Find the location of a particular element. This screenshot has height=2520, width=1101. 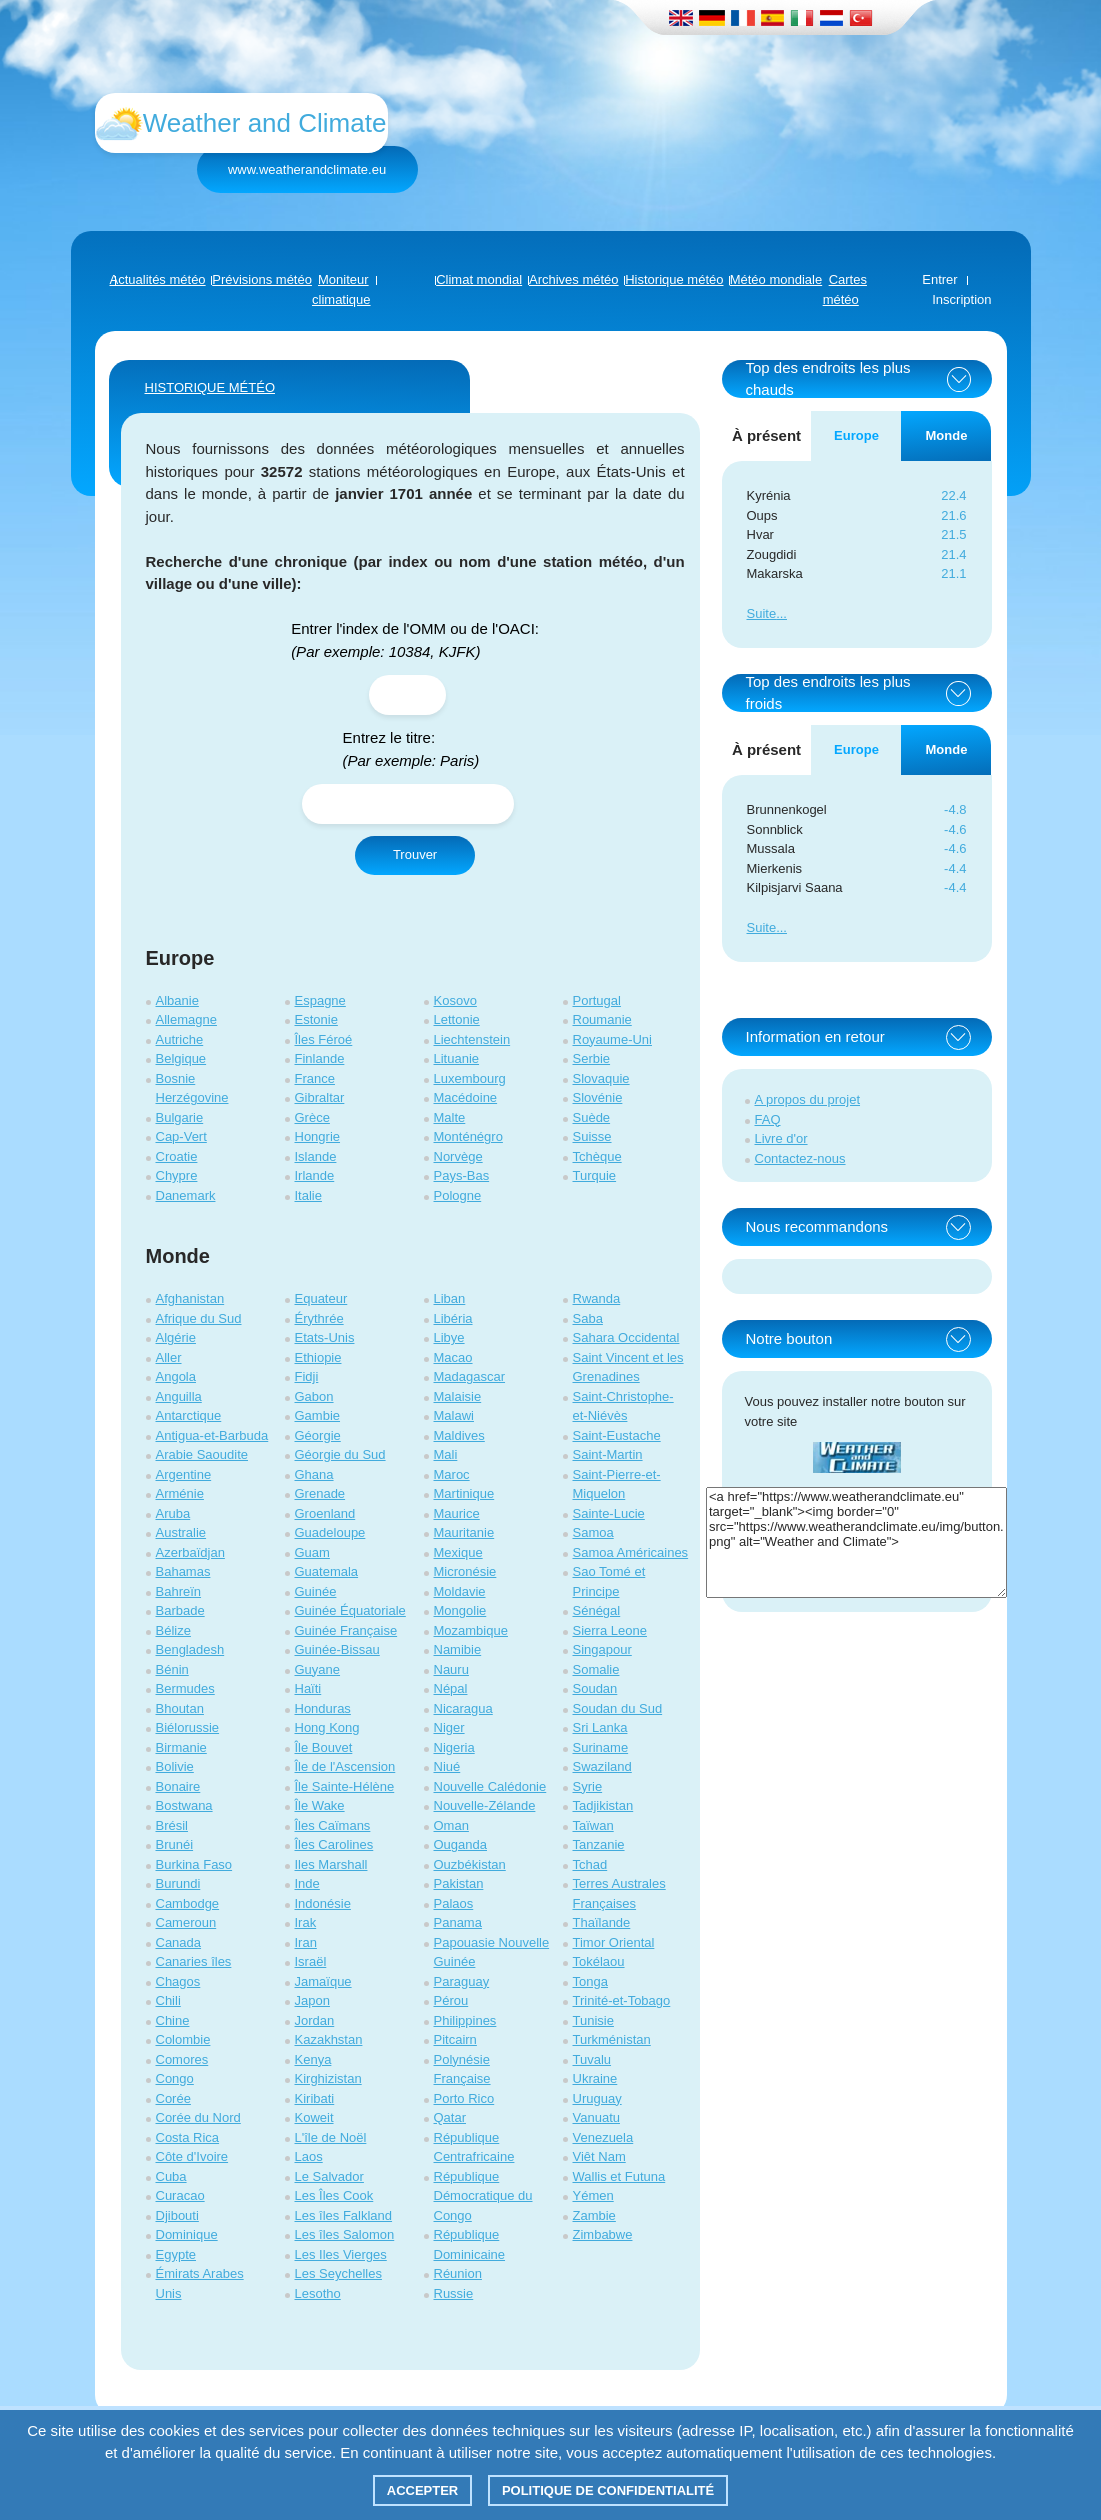

Dominique is located at coordinates (187, 2234).